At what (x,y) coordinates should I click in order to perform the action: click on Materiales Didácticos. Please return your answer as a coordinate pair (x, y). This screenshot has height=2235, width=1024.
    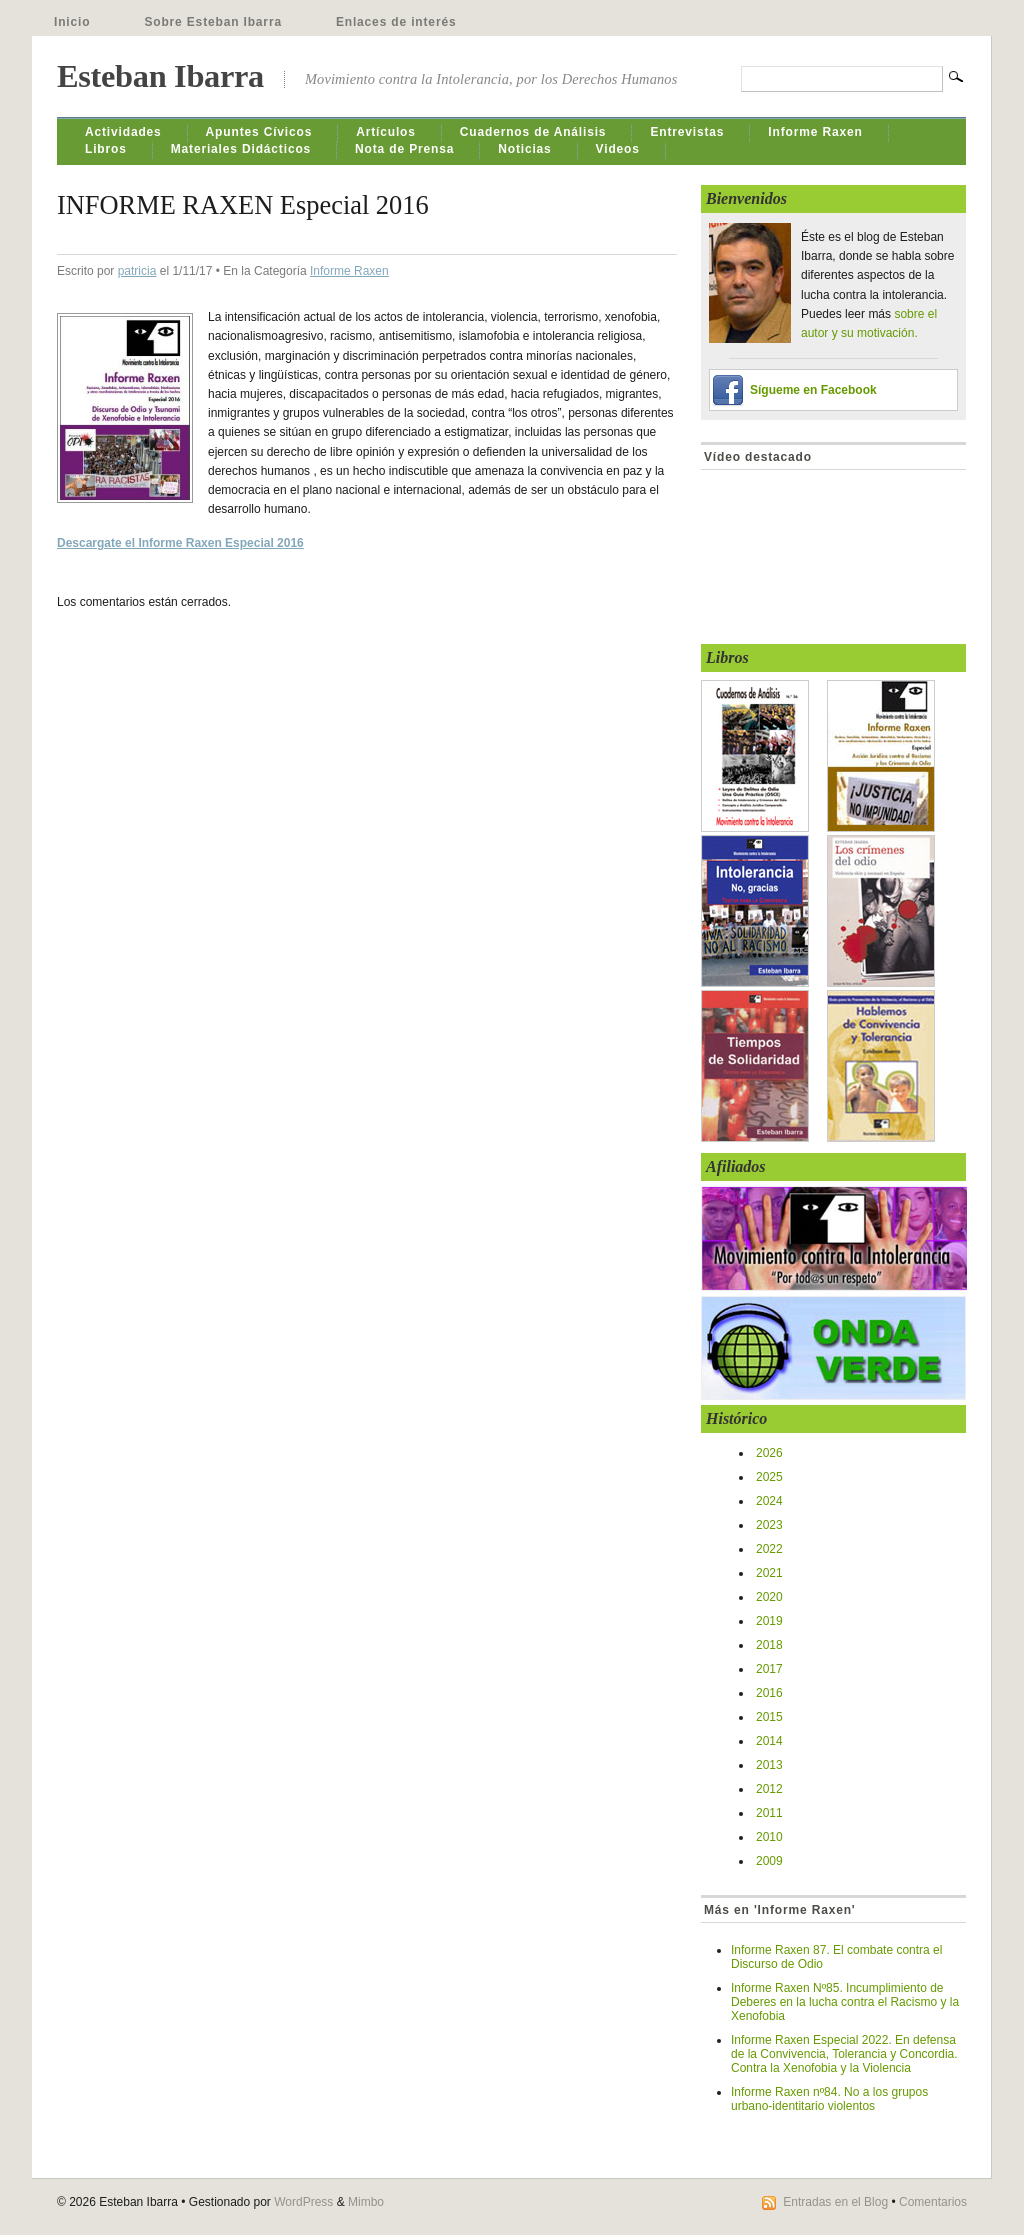
    Looking at the image, I should click on (241, 149).